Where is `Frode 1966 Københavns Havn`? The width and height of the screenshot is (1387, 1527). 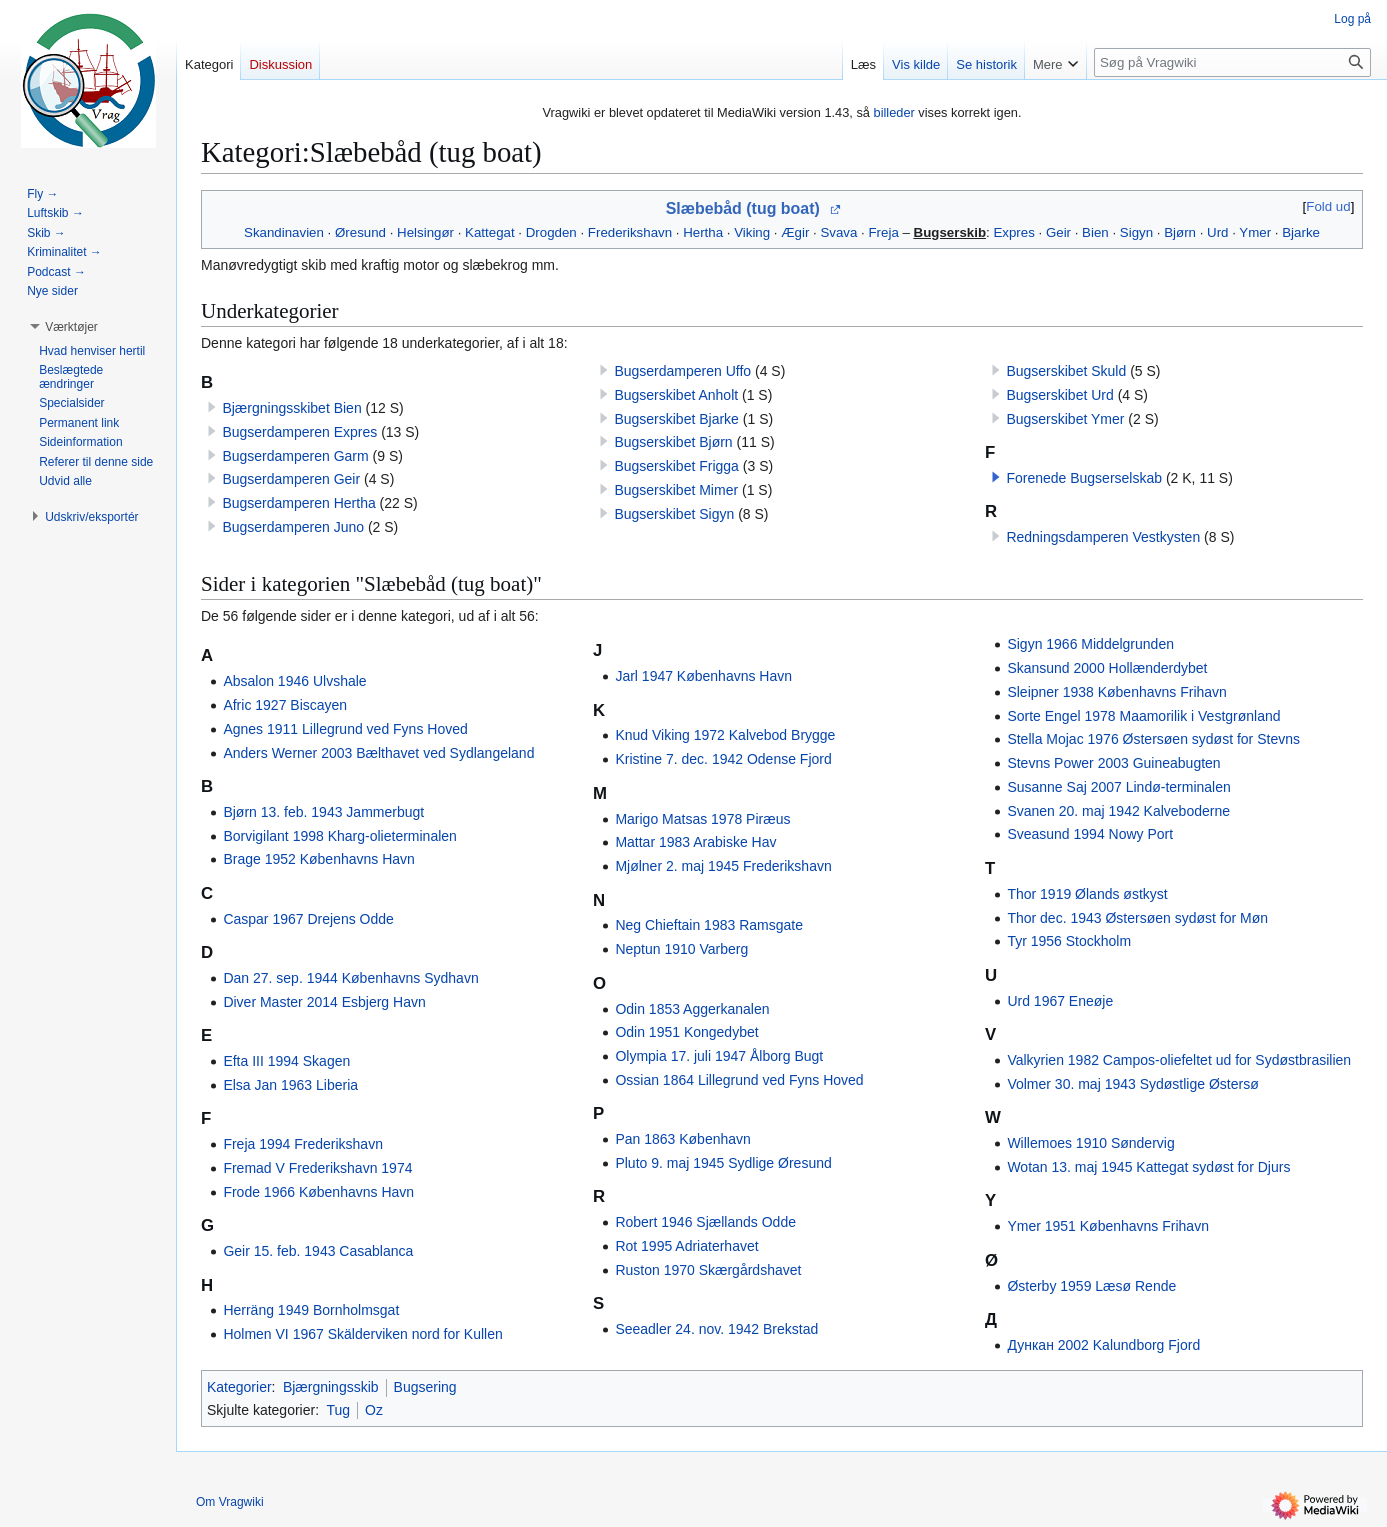
Frode 1966 Københavns Havn is located at coordinates (318, 1192).